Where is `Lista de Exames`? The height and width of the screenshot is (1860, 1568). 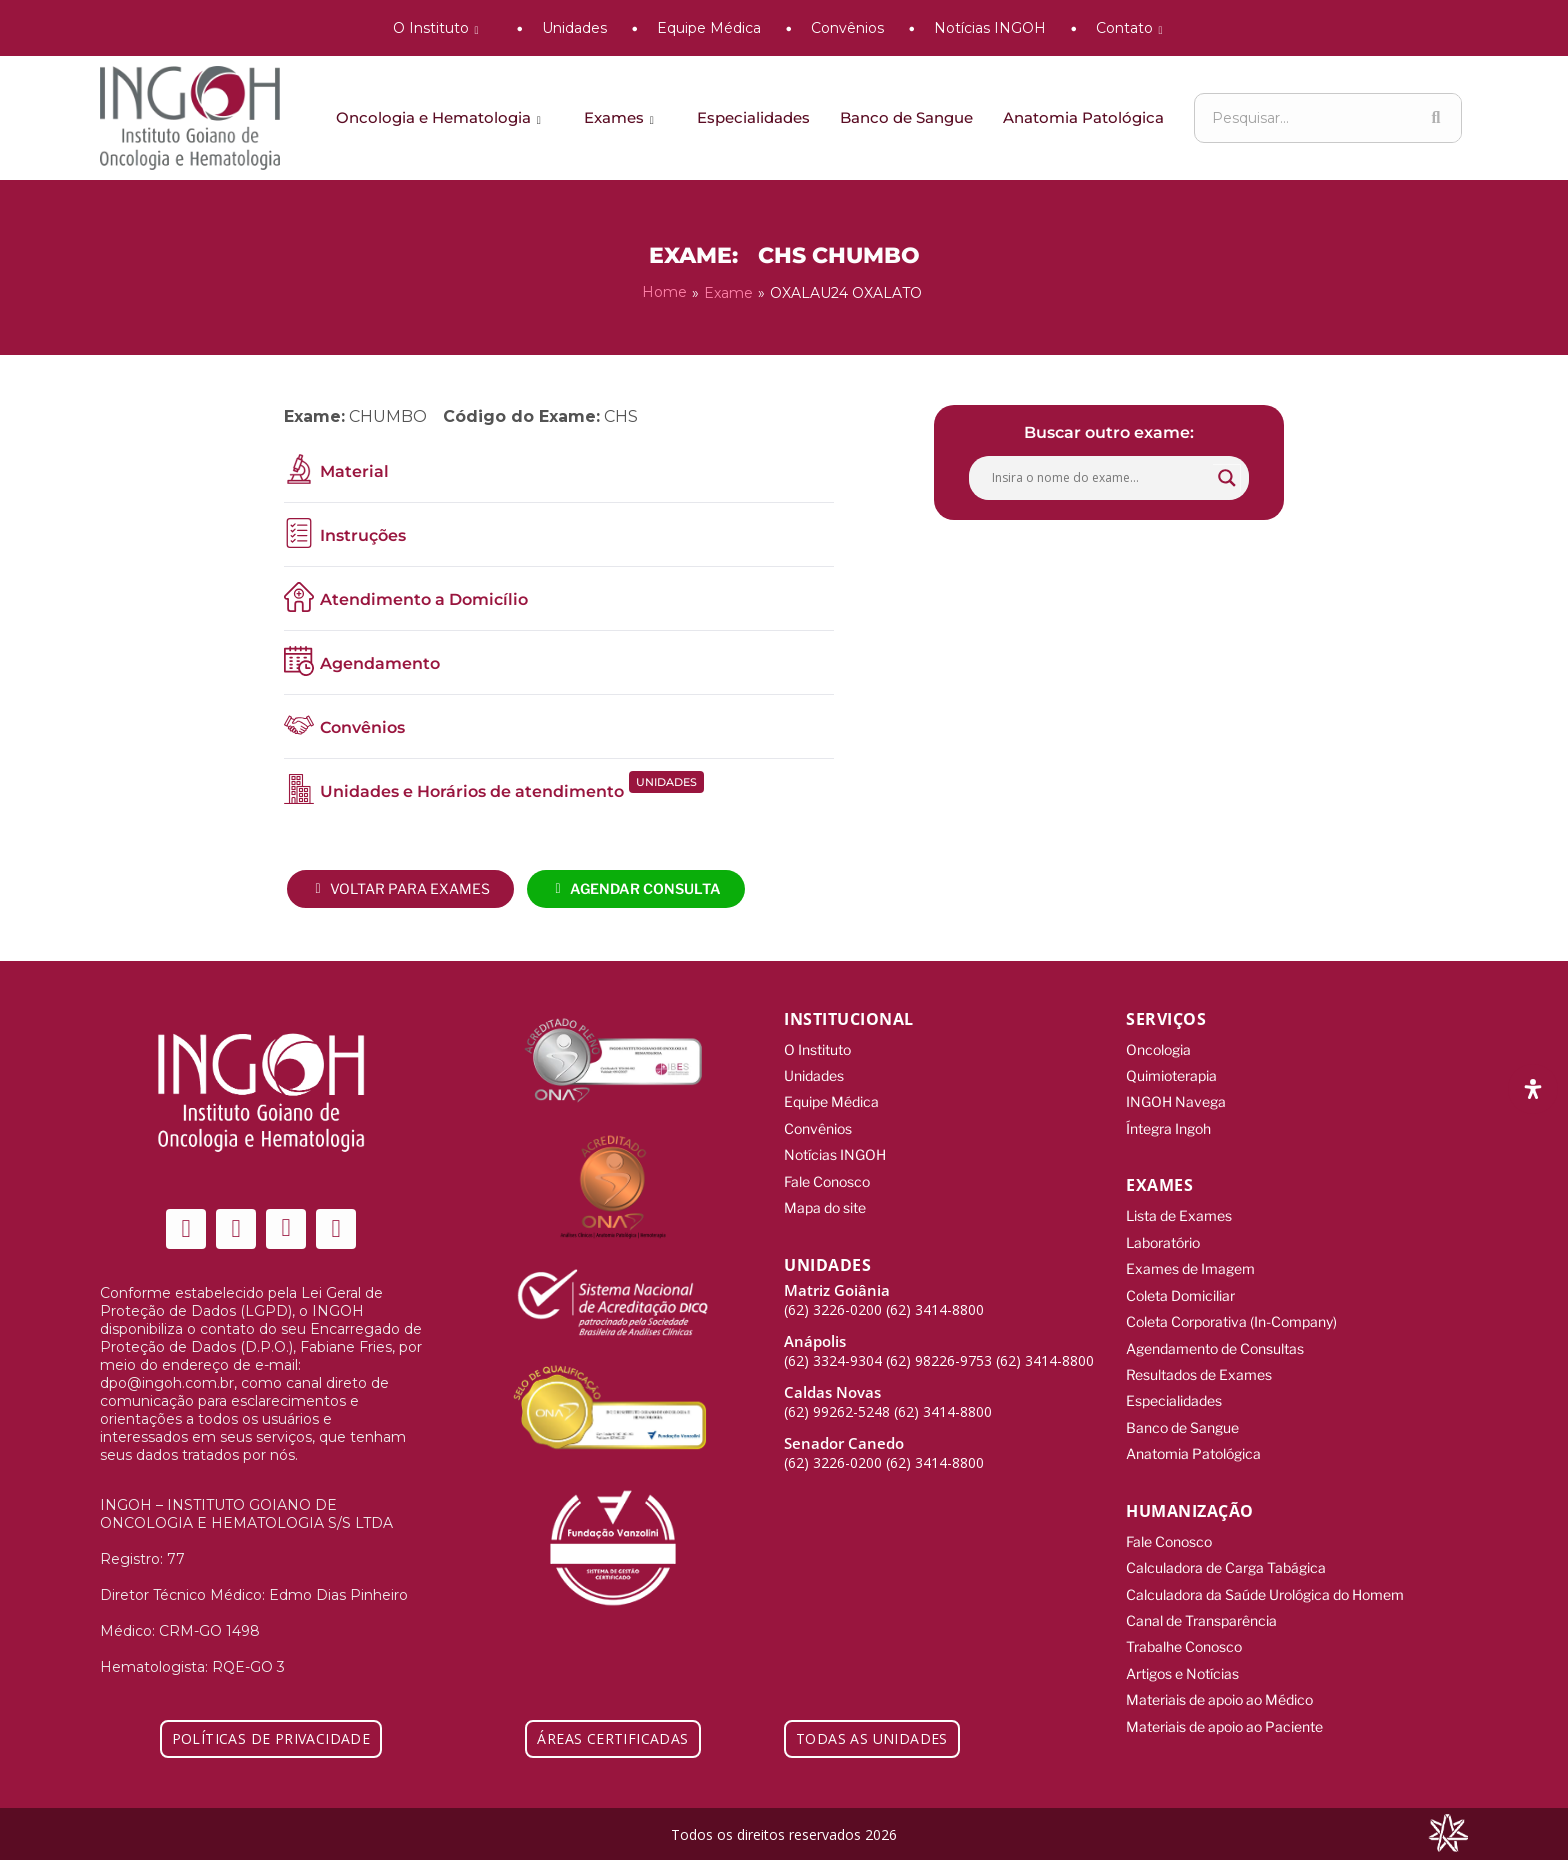 Lista de Exames is located at coordinates (1179, 1208).